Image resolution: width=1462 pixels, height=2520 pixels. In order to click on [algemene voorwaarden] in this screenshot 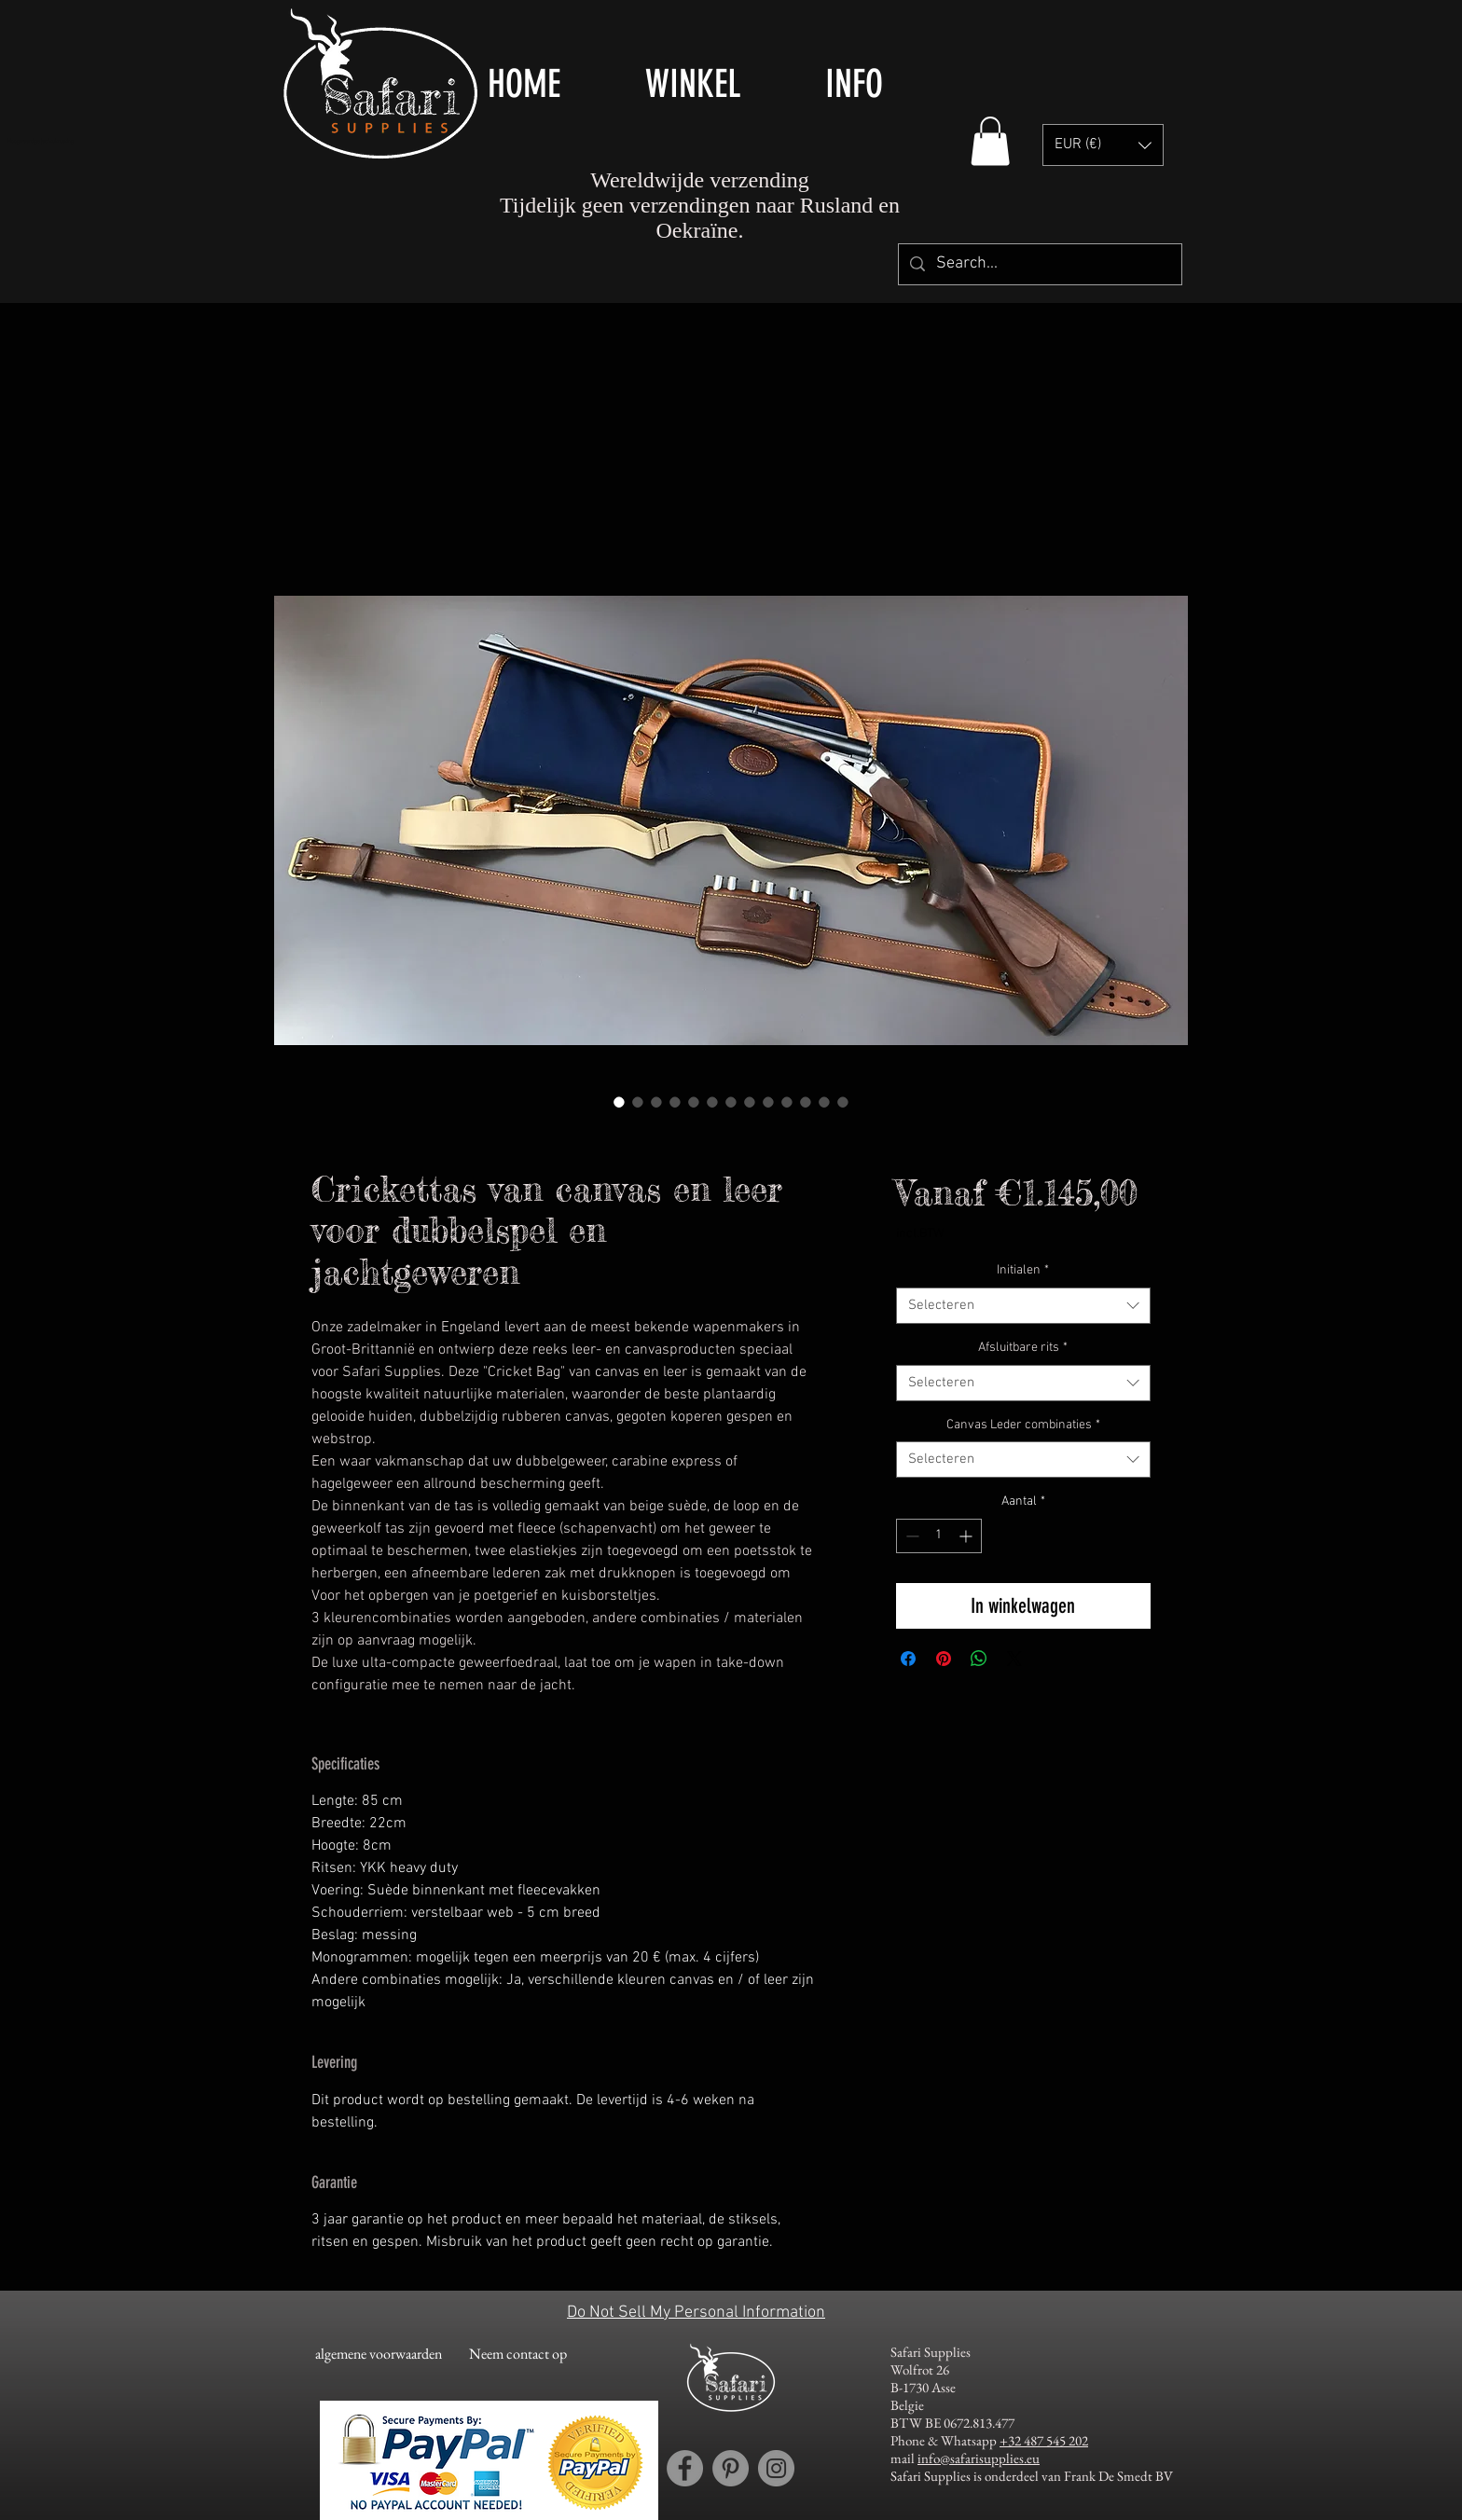, I will do `click(378, 2354)`.